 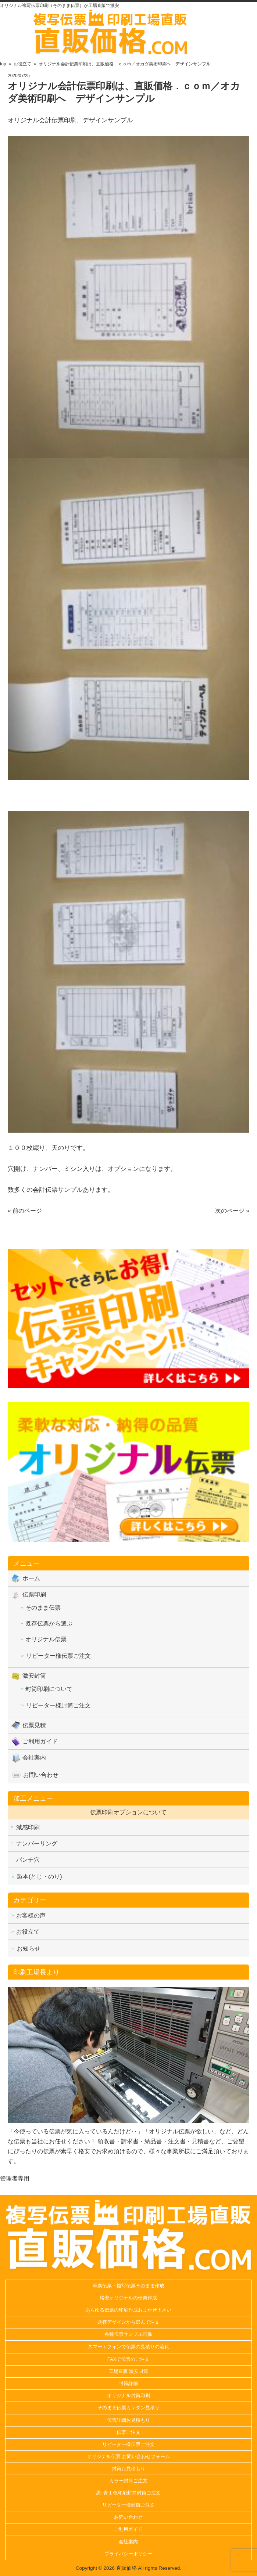 I want to click on « 前のページ, so click(x=25, y=1211).